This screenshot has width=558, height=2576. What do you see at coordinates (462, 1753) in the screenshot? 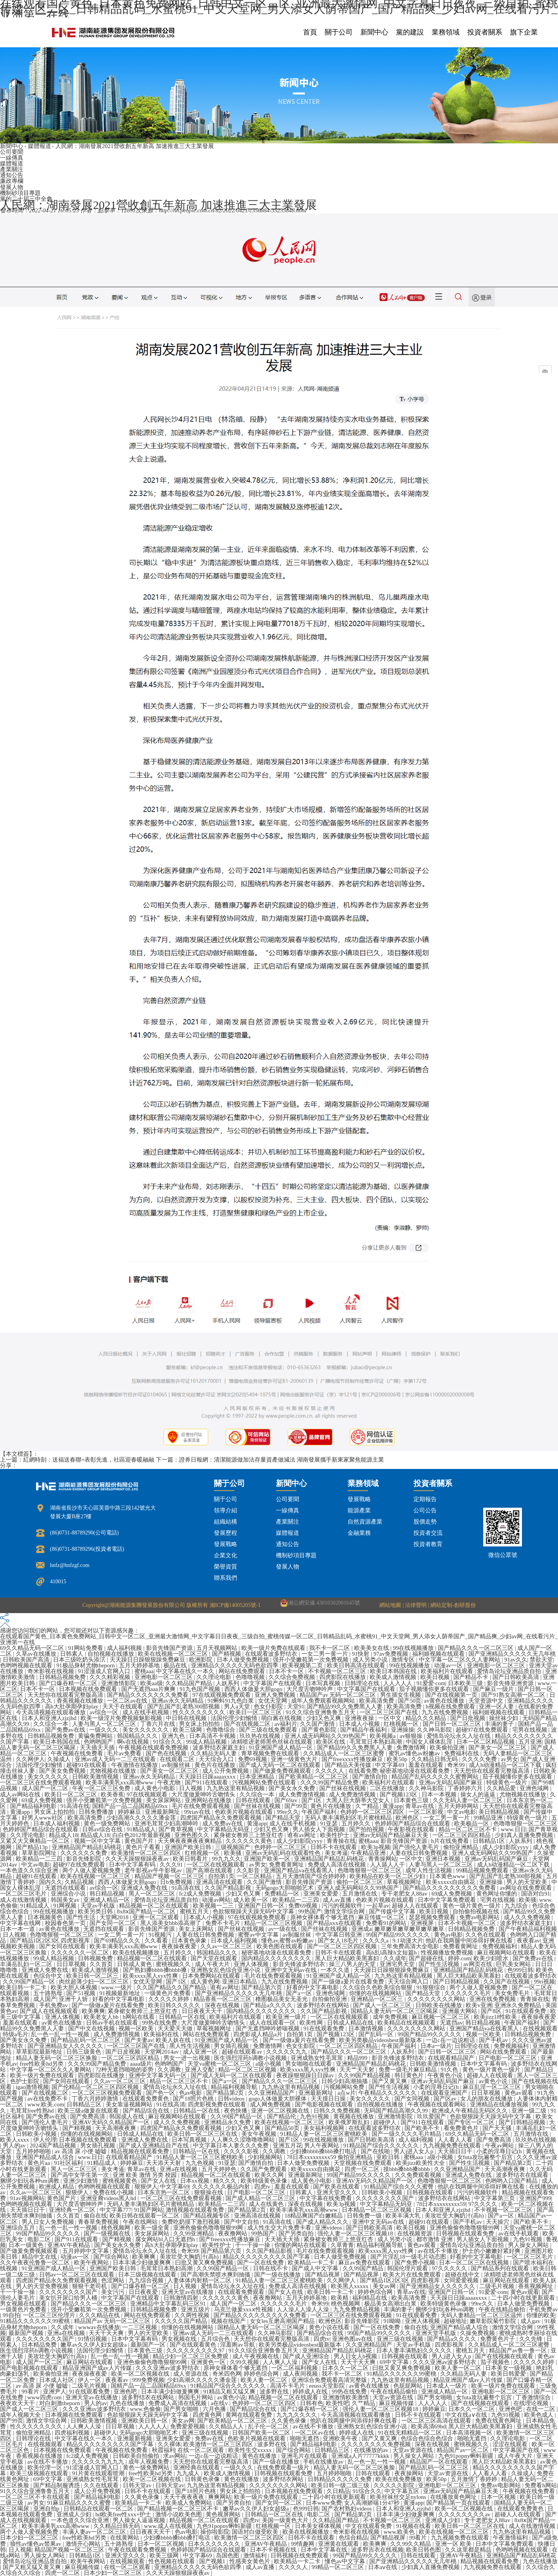
I see `免费福利在线` at bounding box center [462, 1753].